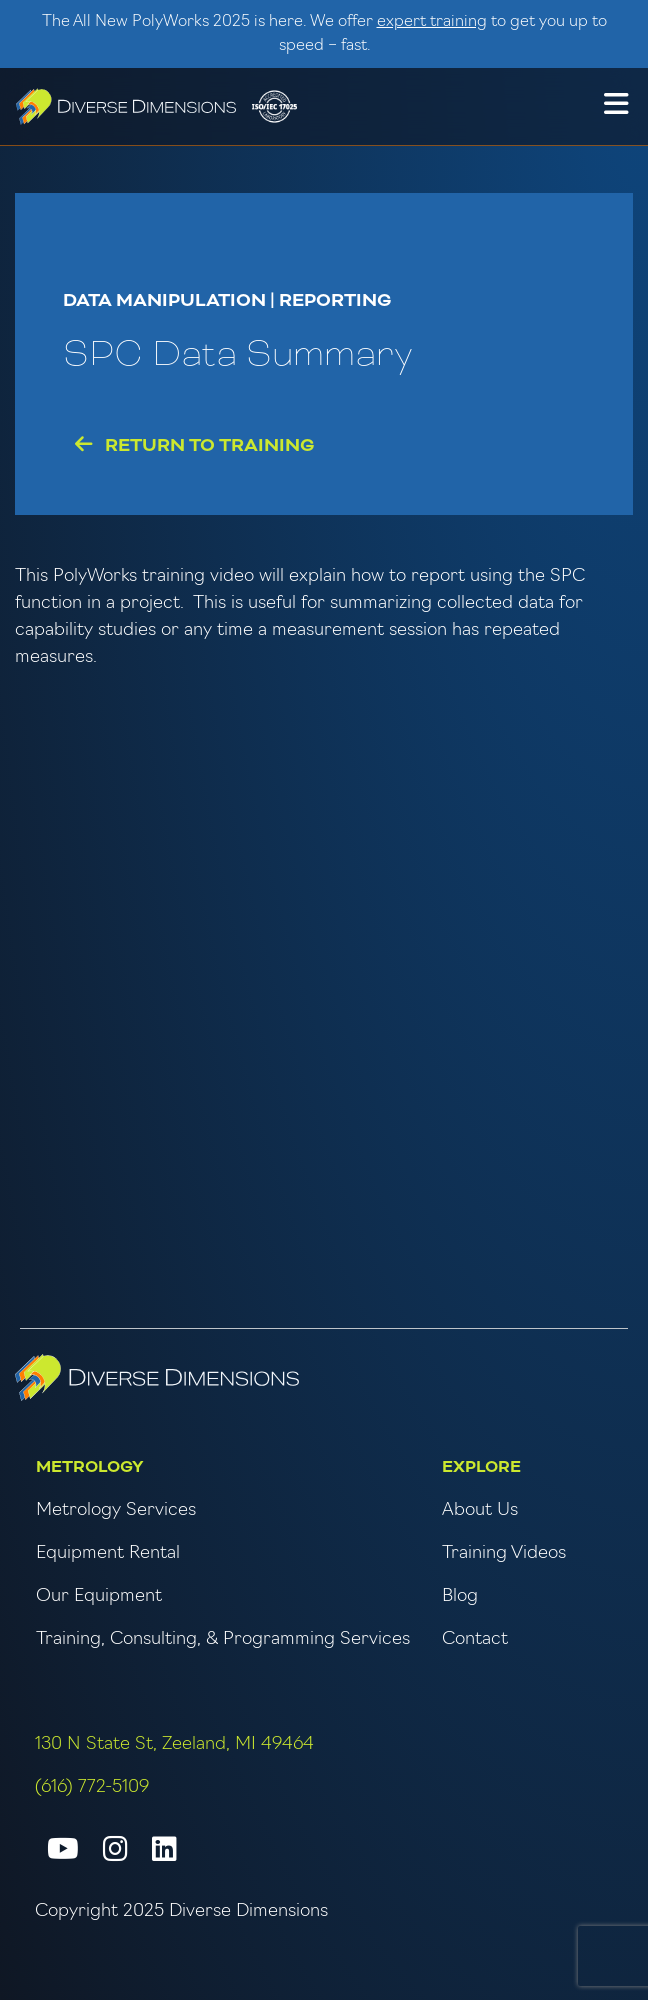 This screenshot has width=648, height=2000. I want to click on Blog, so click(460, 1596).